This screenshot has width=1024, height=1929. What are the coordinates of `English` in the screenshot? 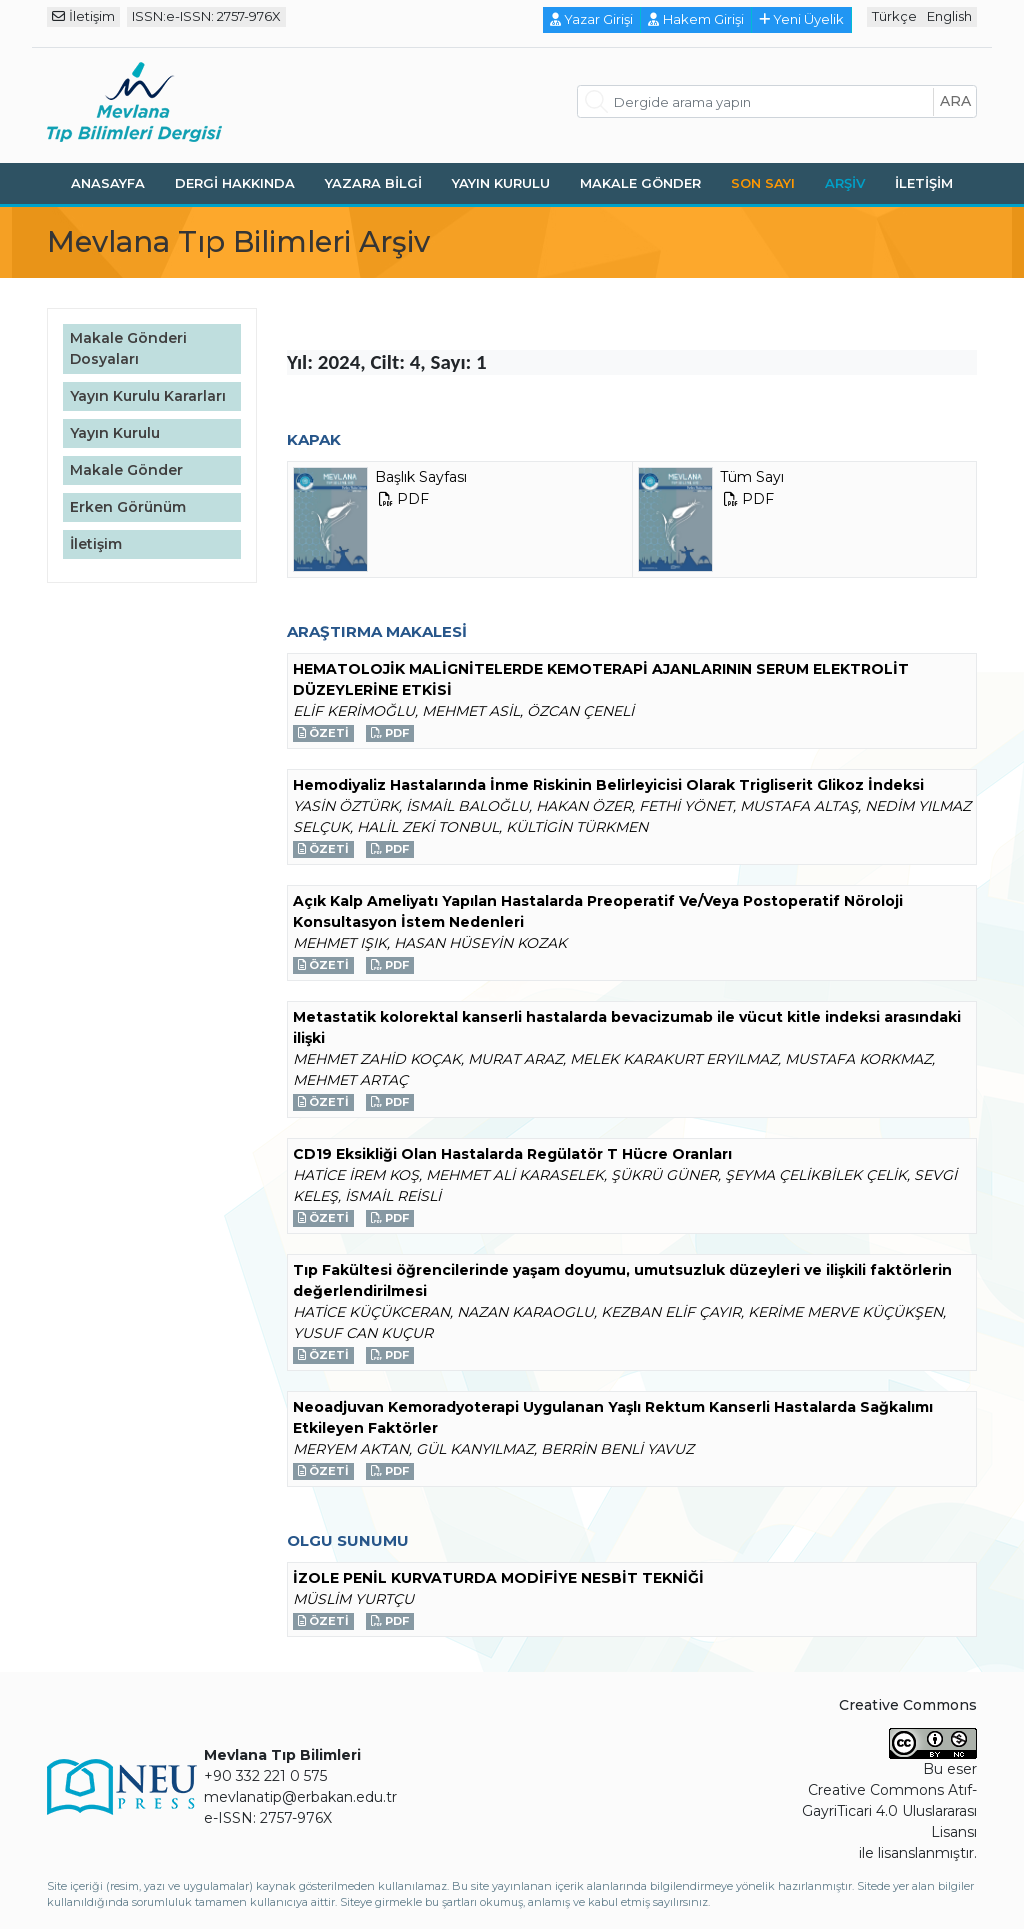 It's located at (949, 16).